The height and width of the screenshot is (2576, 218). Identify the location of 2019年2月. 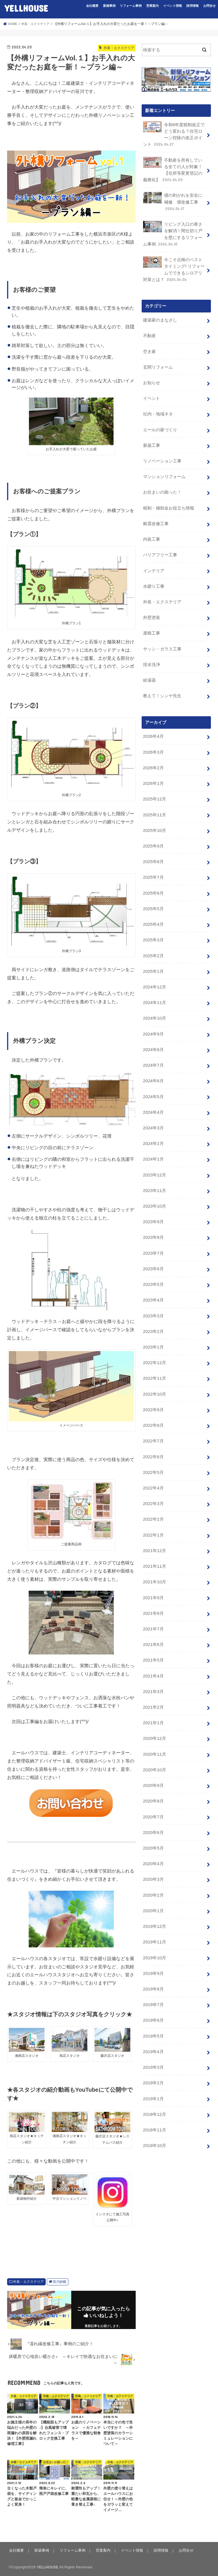
(153, 2002).